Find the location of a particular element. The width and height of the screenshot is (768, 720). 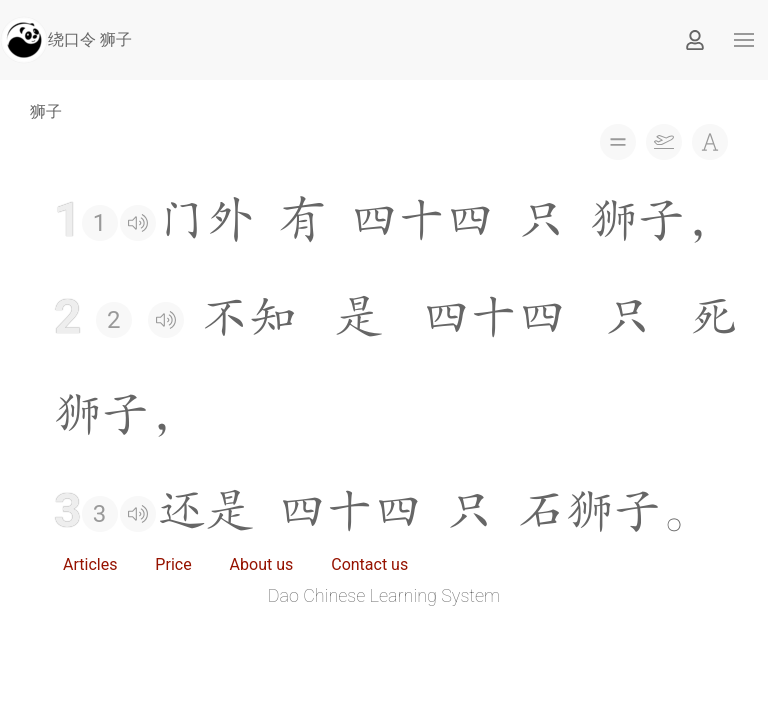

[button] is located at coordinates (744, 40).